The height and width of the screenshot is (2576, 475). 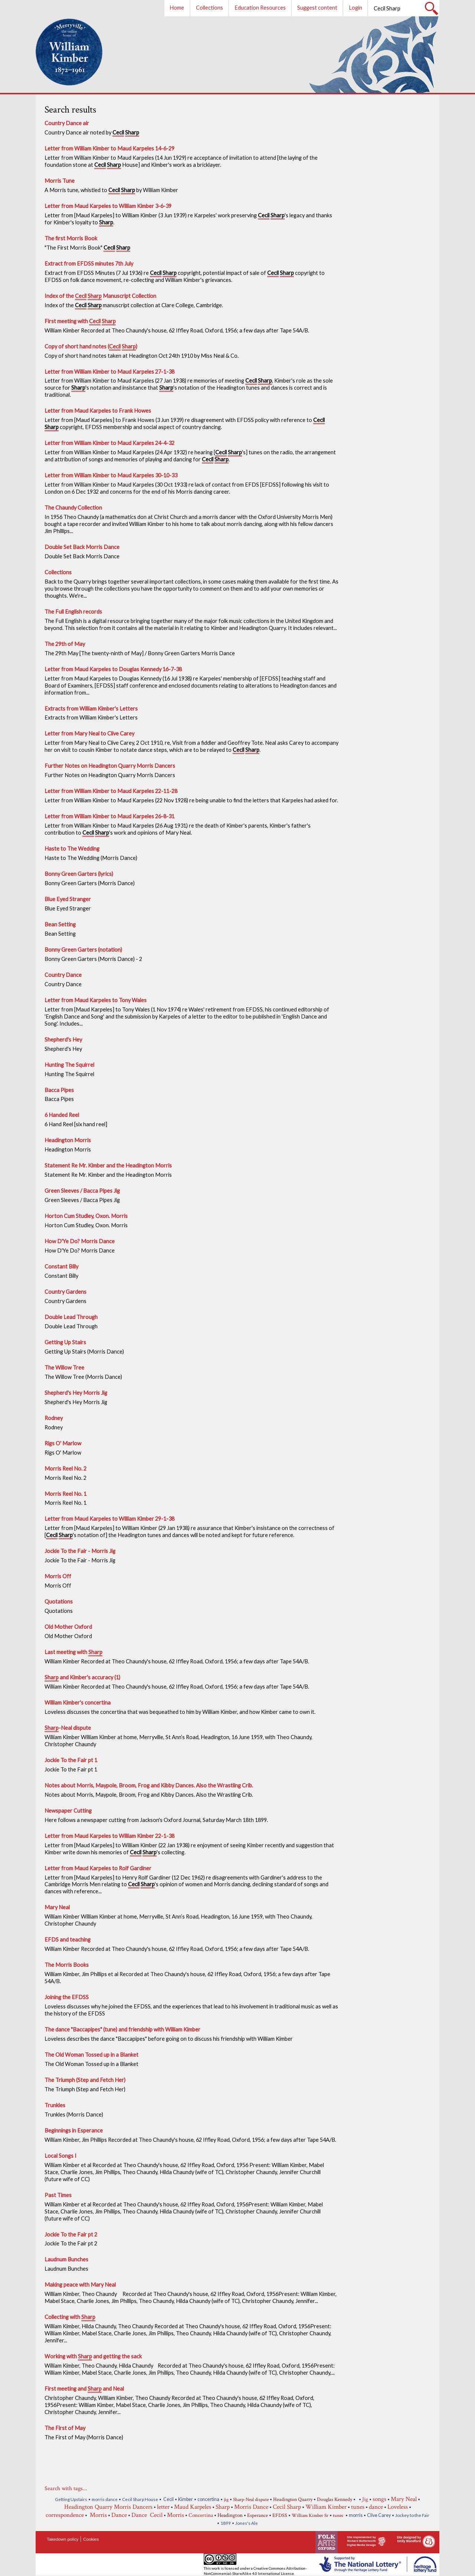 I want to click on Rigs O' Marlow, so click(x=63, y=1443).